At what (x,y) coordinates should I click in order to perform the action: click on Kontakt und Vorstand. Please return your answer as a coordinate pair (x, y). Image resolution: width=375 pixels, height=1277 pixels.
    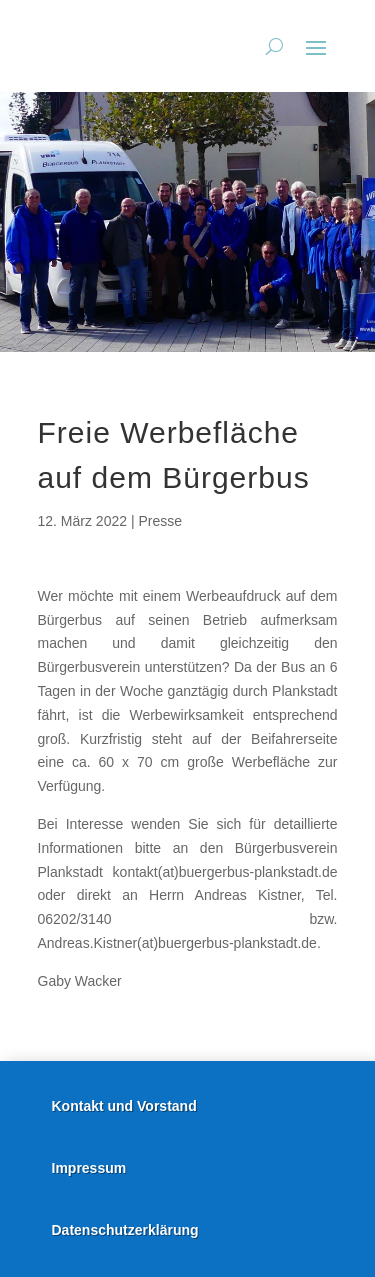
    Looking at the image, I should click on (124, 1106).